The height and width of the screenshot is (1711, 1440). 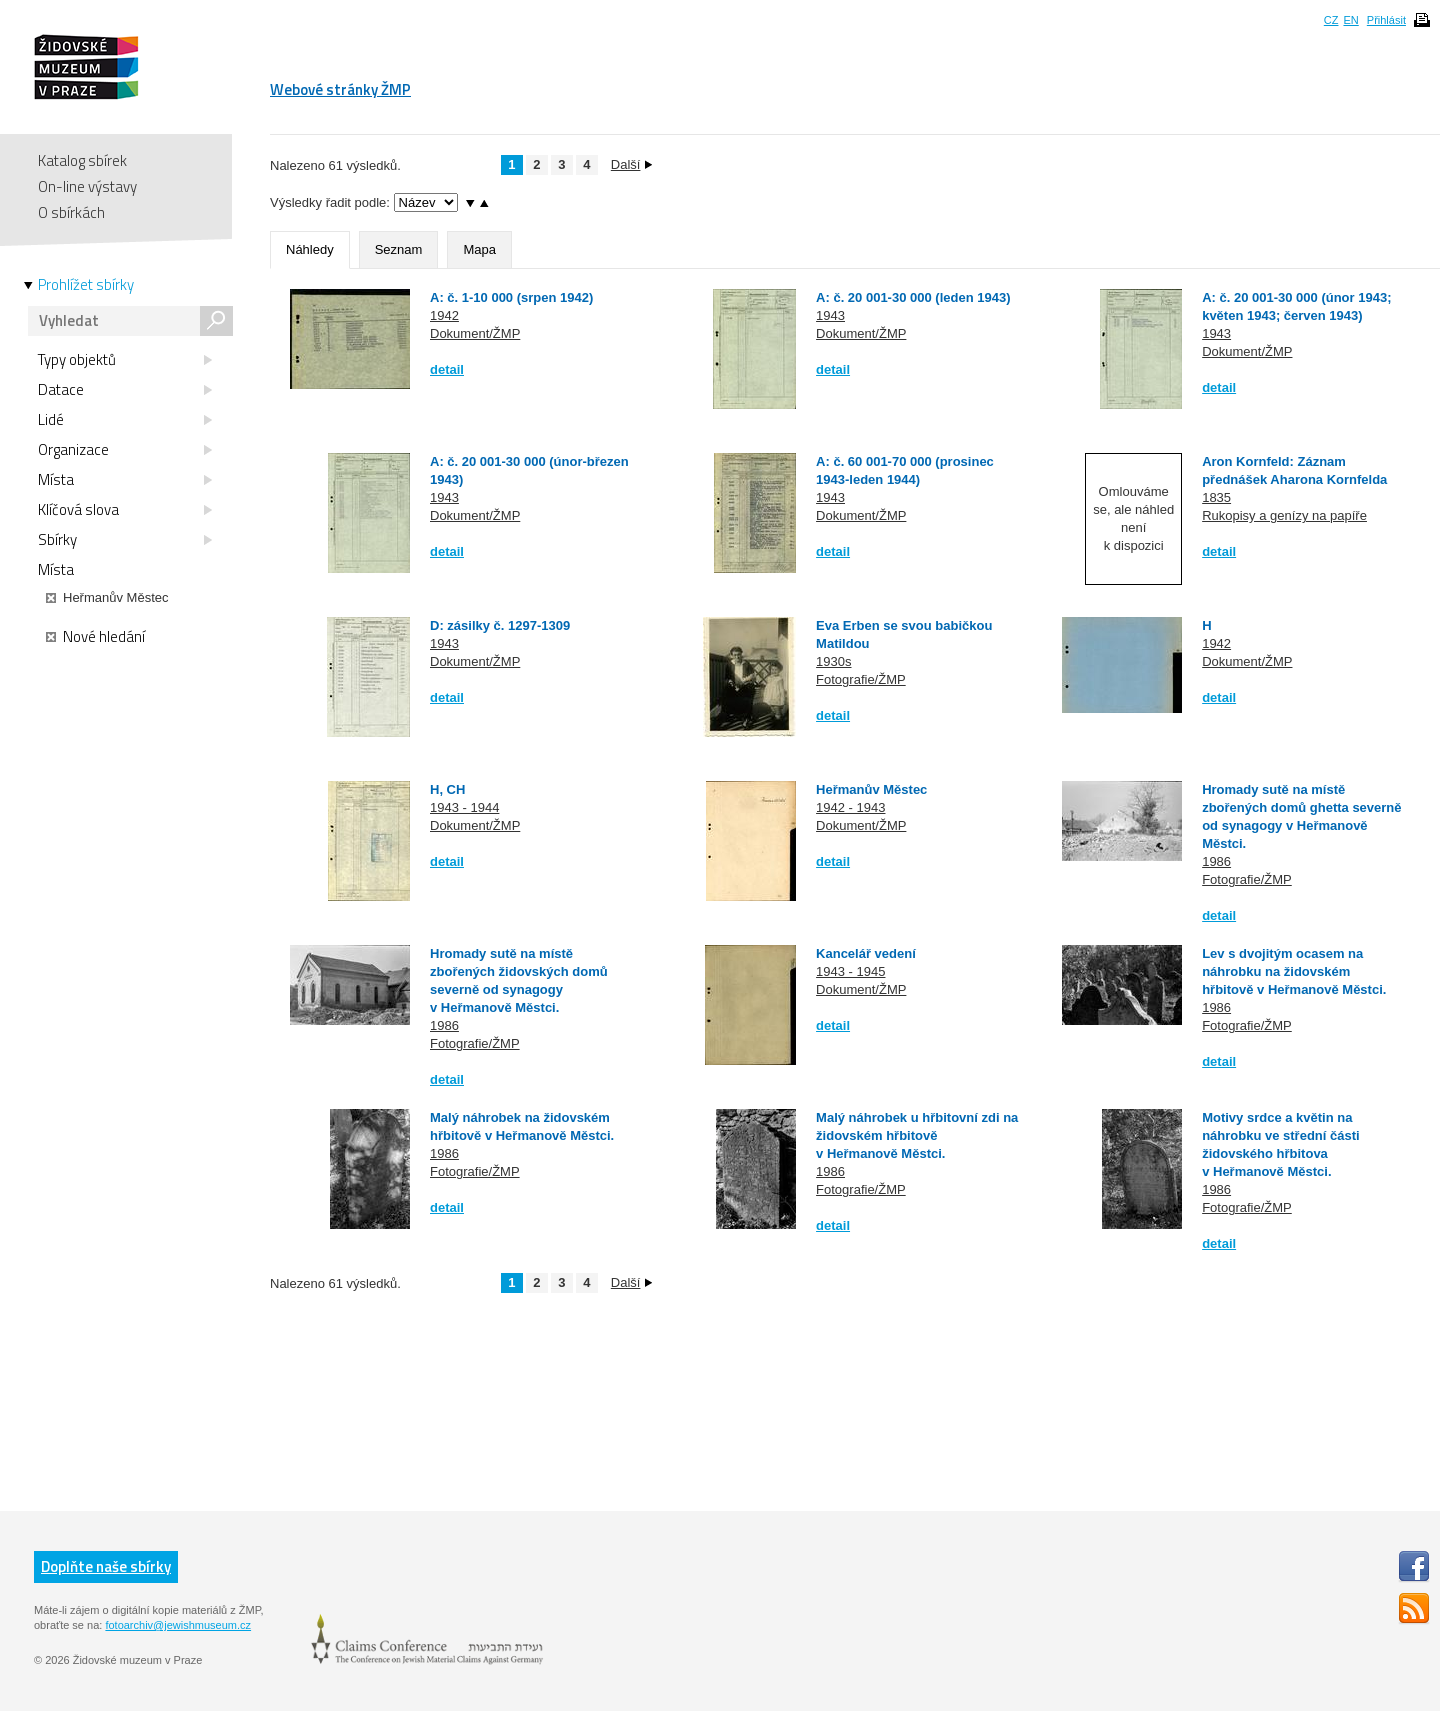 I want to click on 1942, so click(x=444, y=315).